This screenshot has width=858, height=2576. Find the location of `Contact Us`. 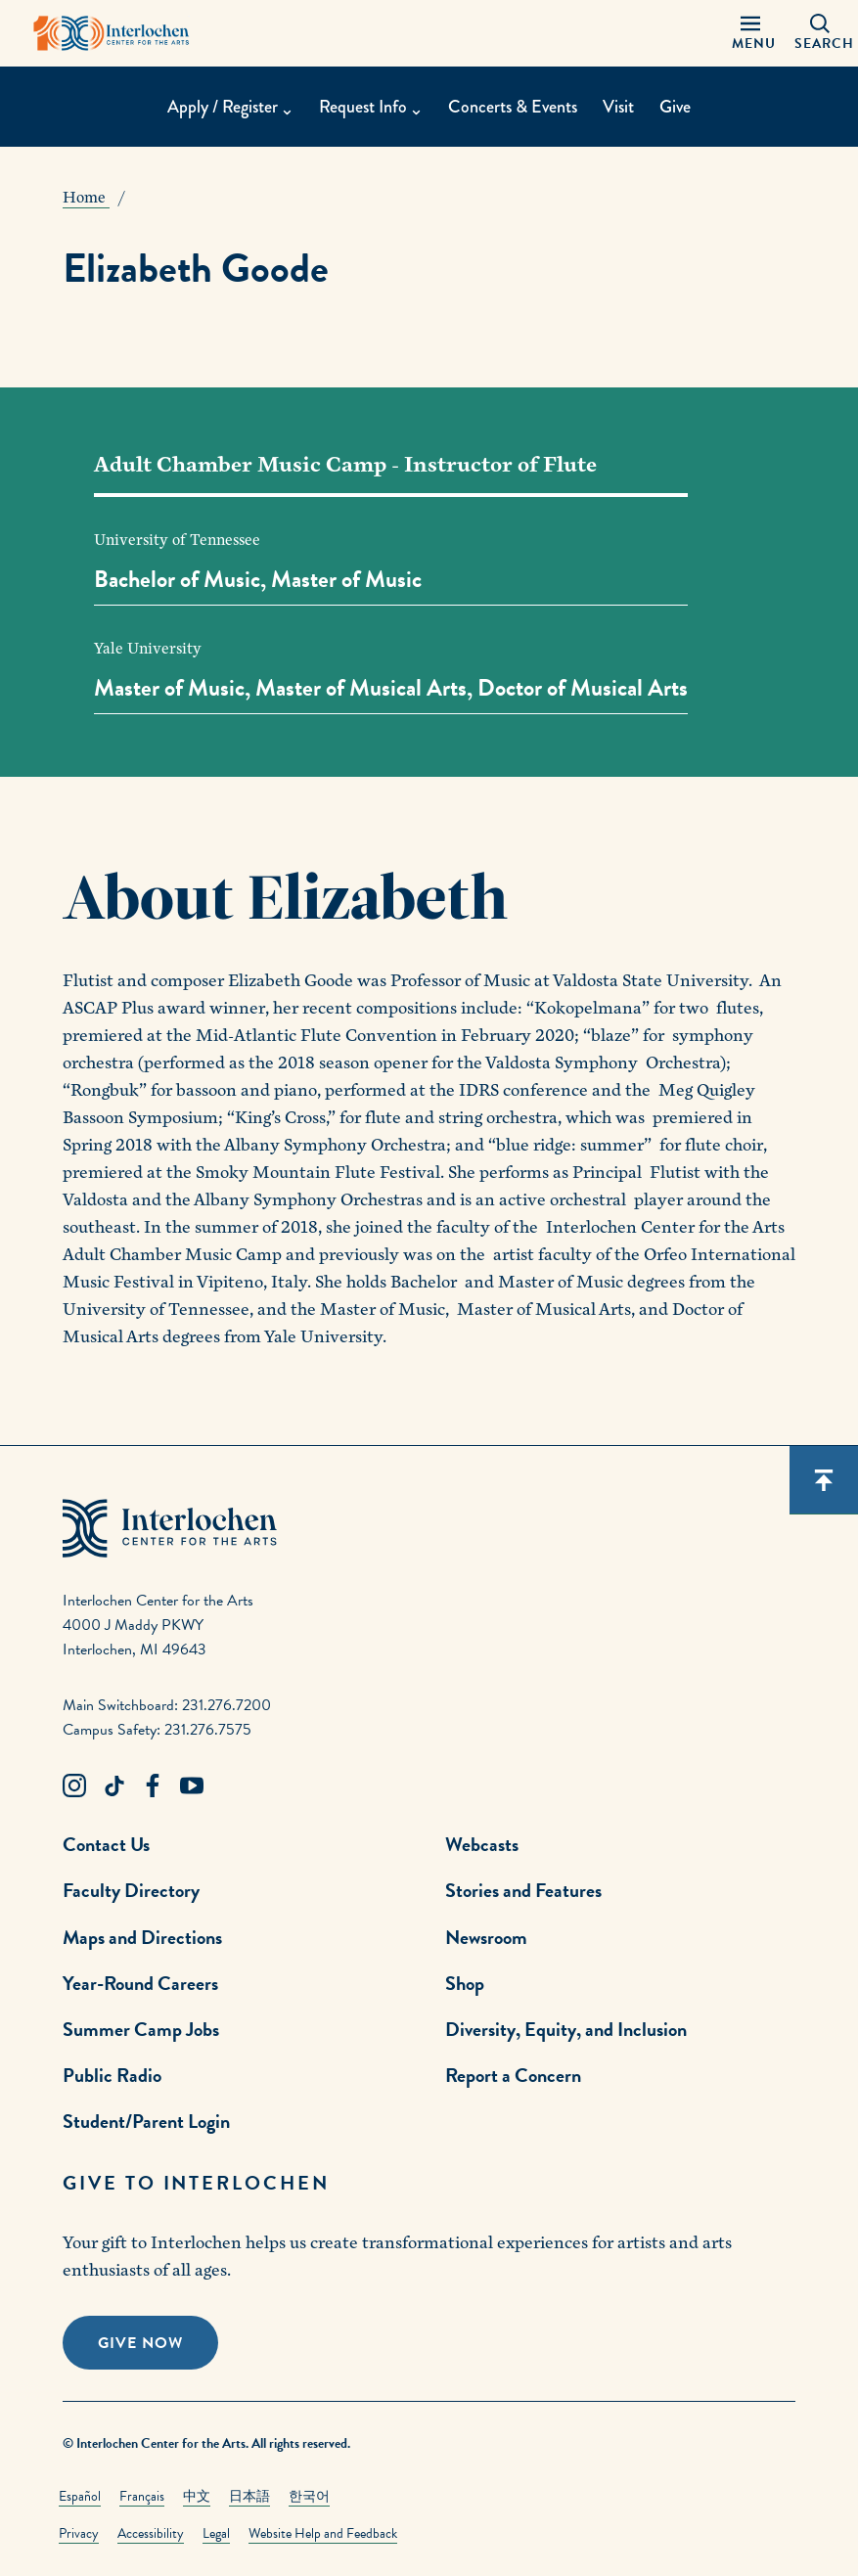

Contact Us is located at coordinates (106, 1844).